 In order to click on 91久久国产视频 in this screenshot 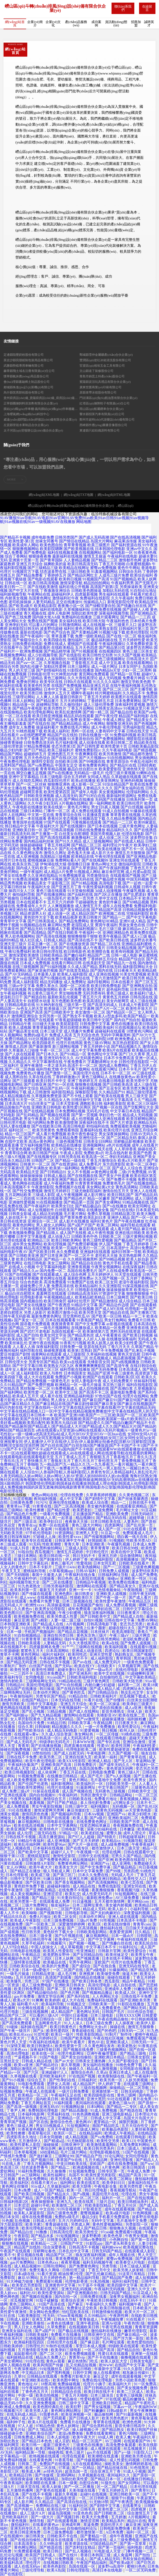, I will do `click(127, 655)`.